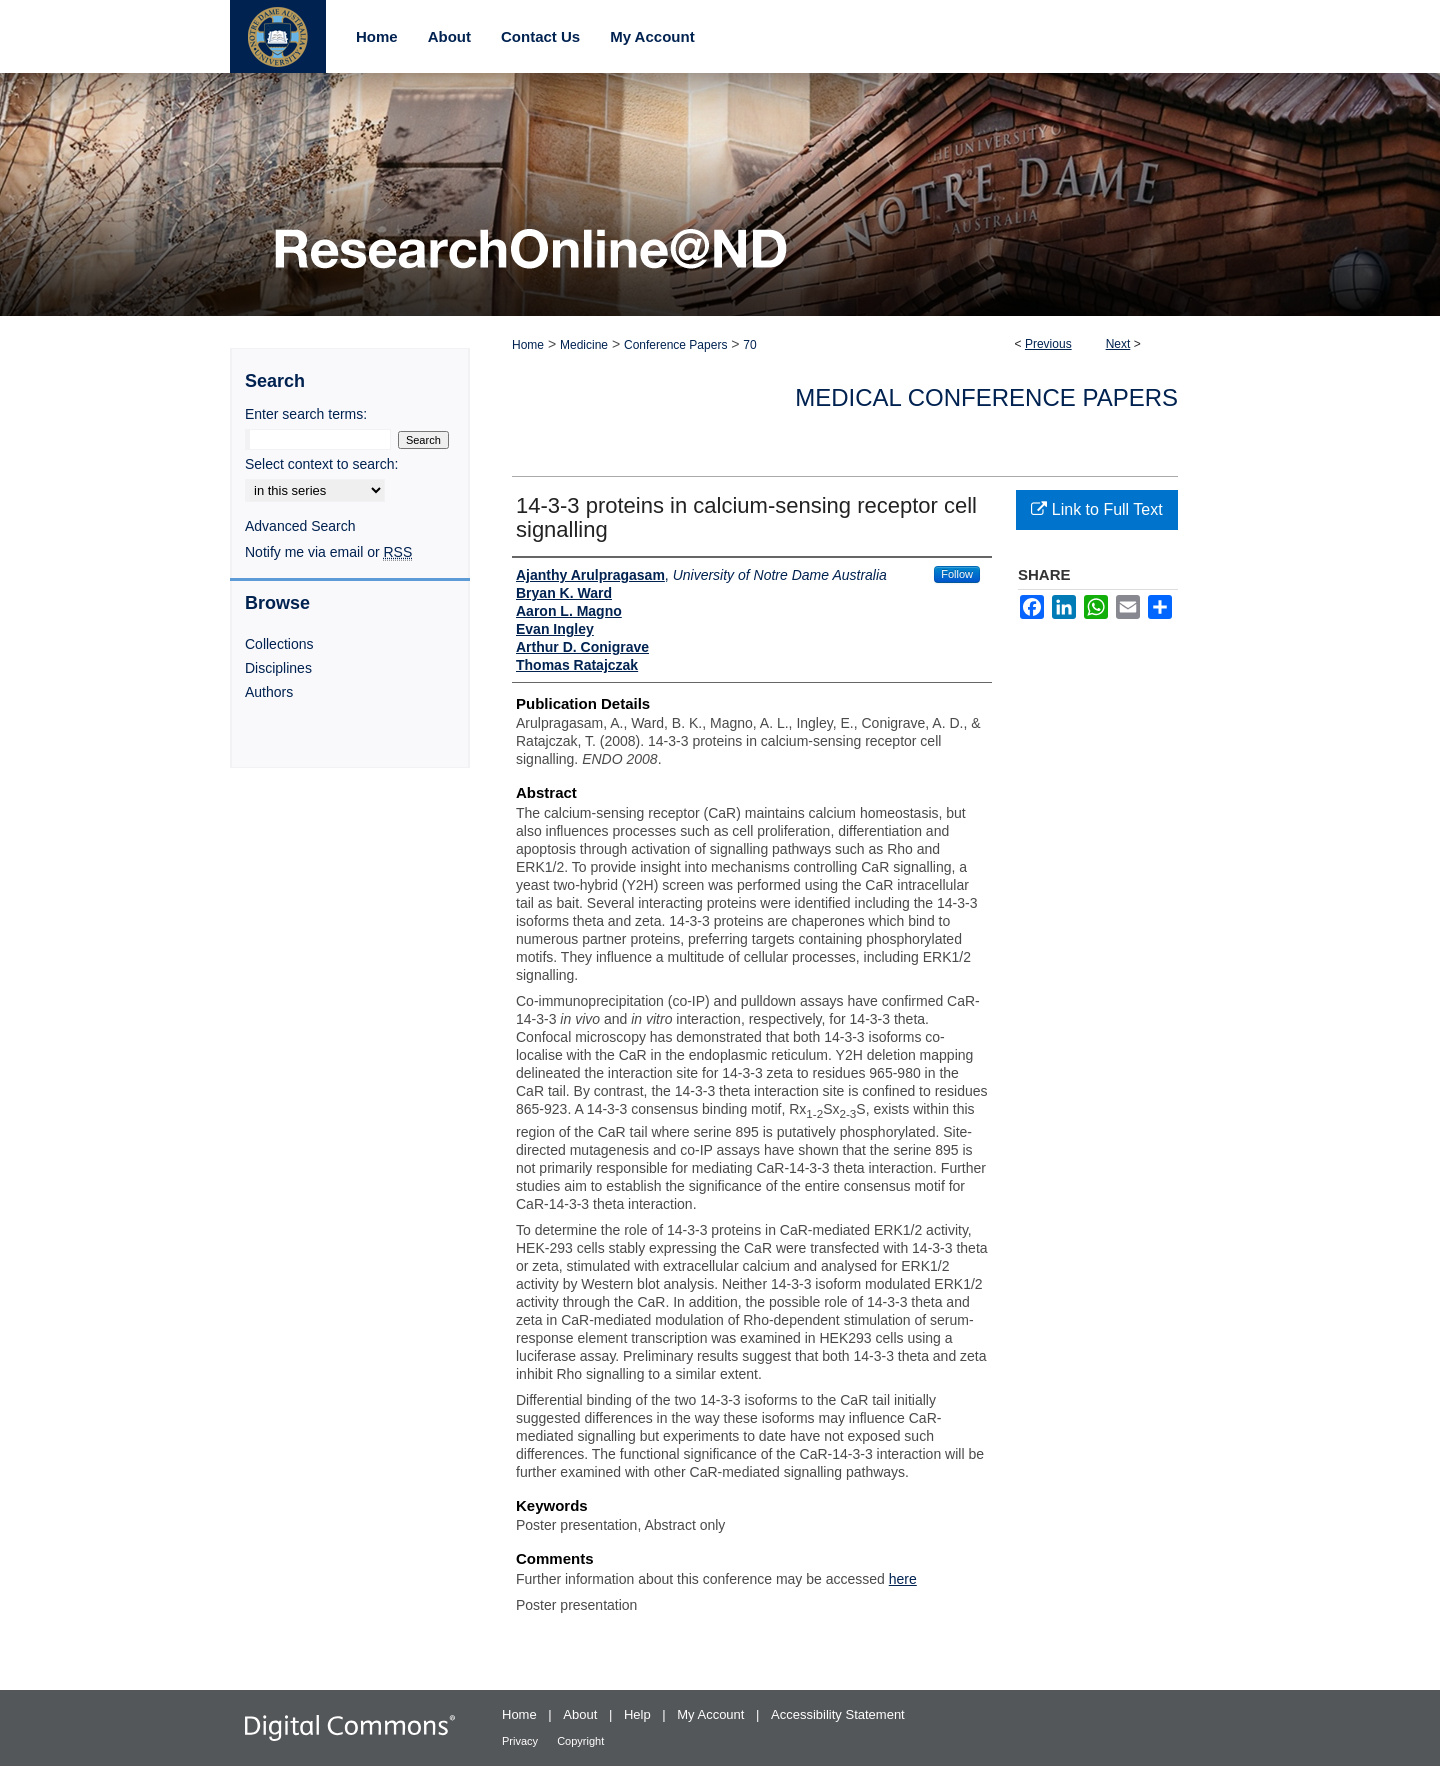 Image resolution: width=1440 pixels, height=1766 pixels. What do you see at coordinates (712, 1714) in the screenshot?
I see `My Account` at bounding box center [712, 1714].